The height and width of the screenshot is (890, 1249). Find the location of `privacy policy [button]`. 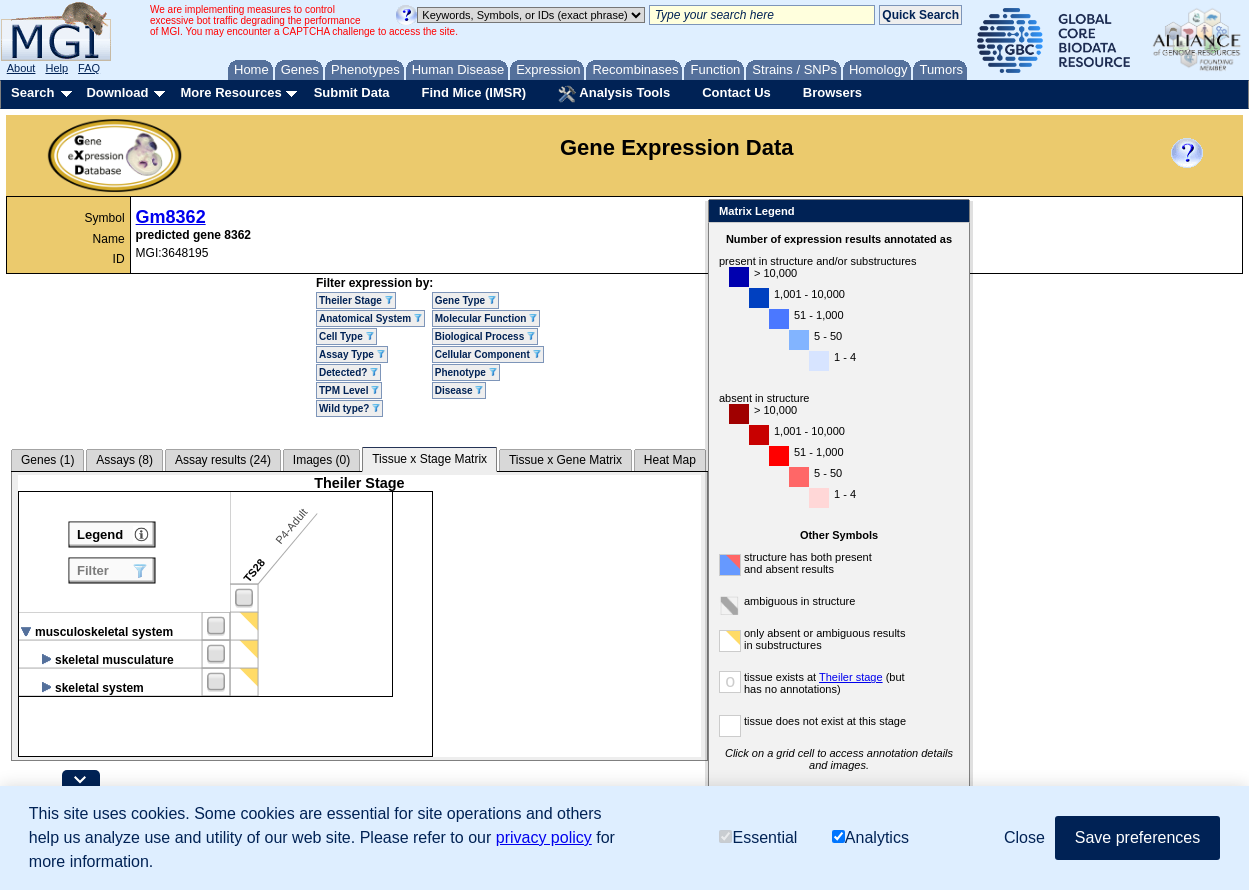

privacy policy [button] is located at coordinates (544, 837).